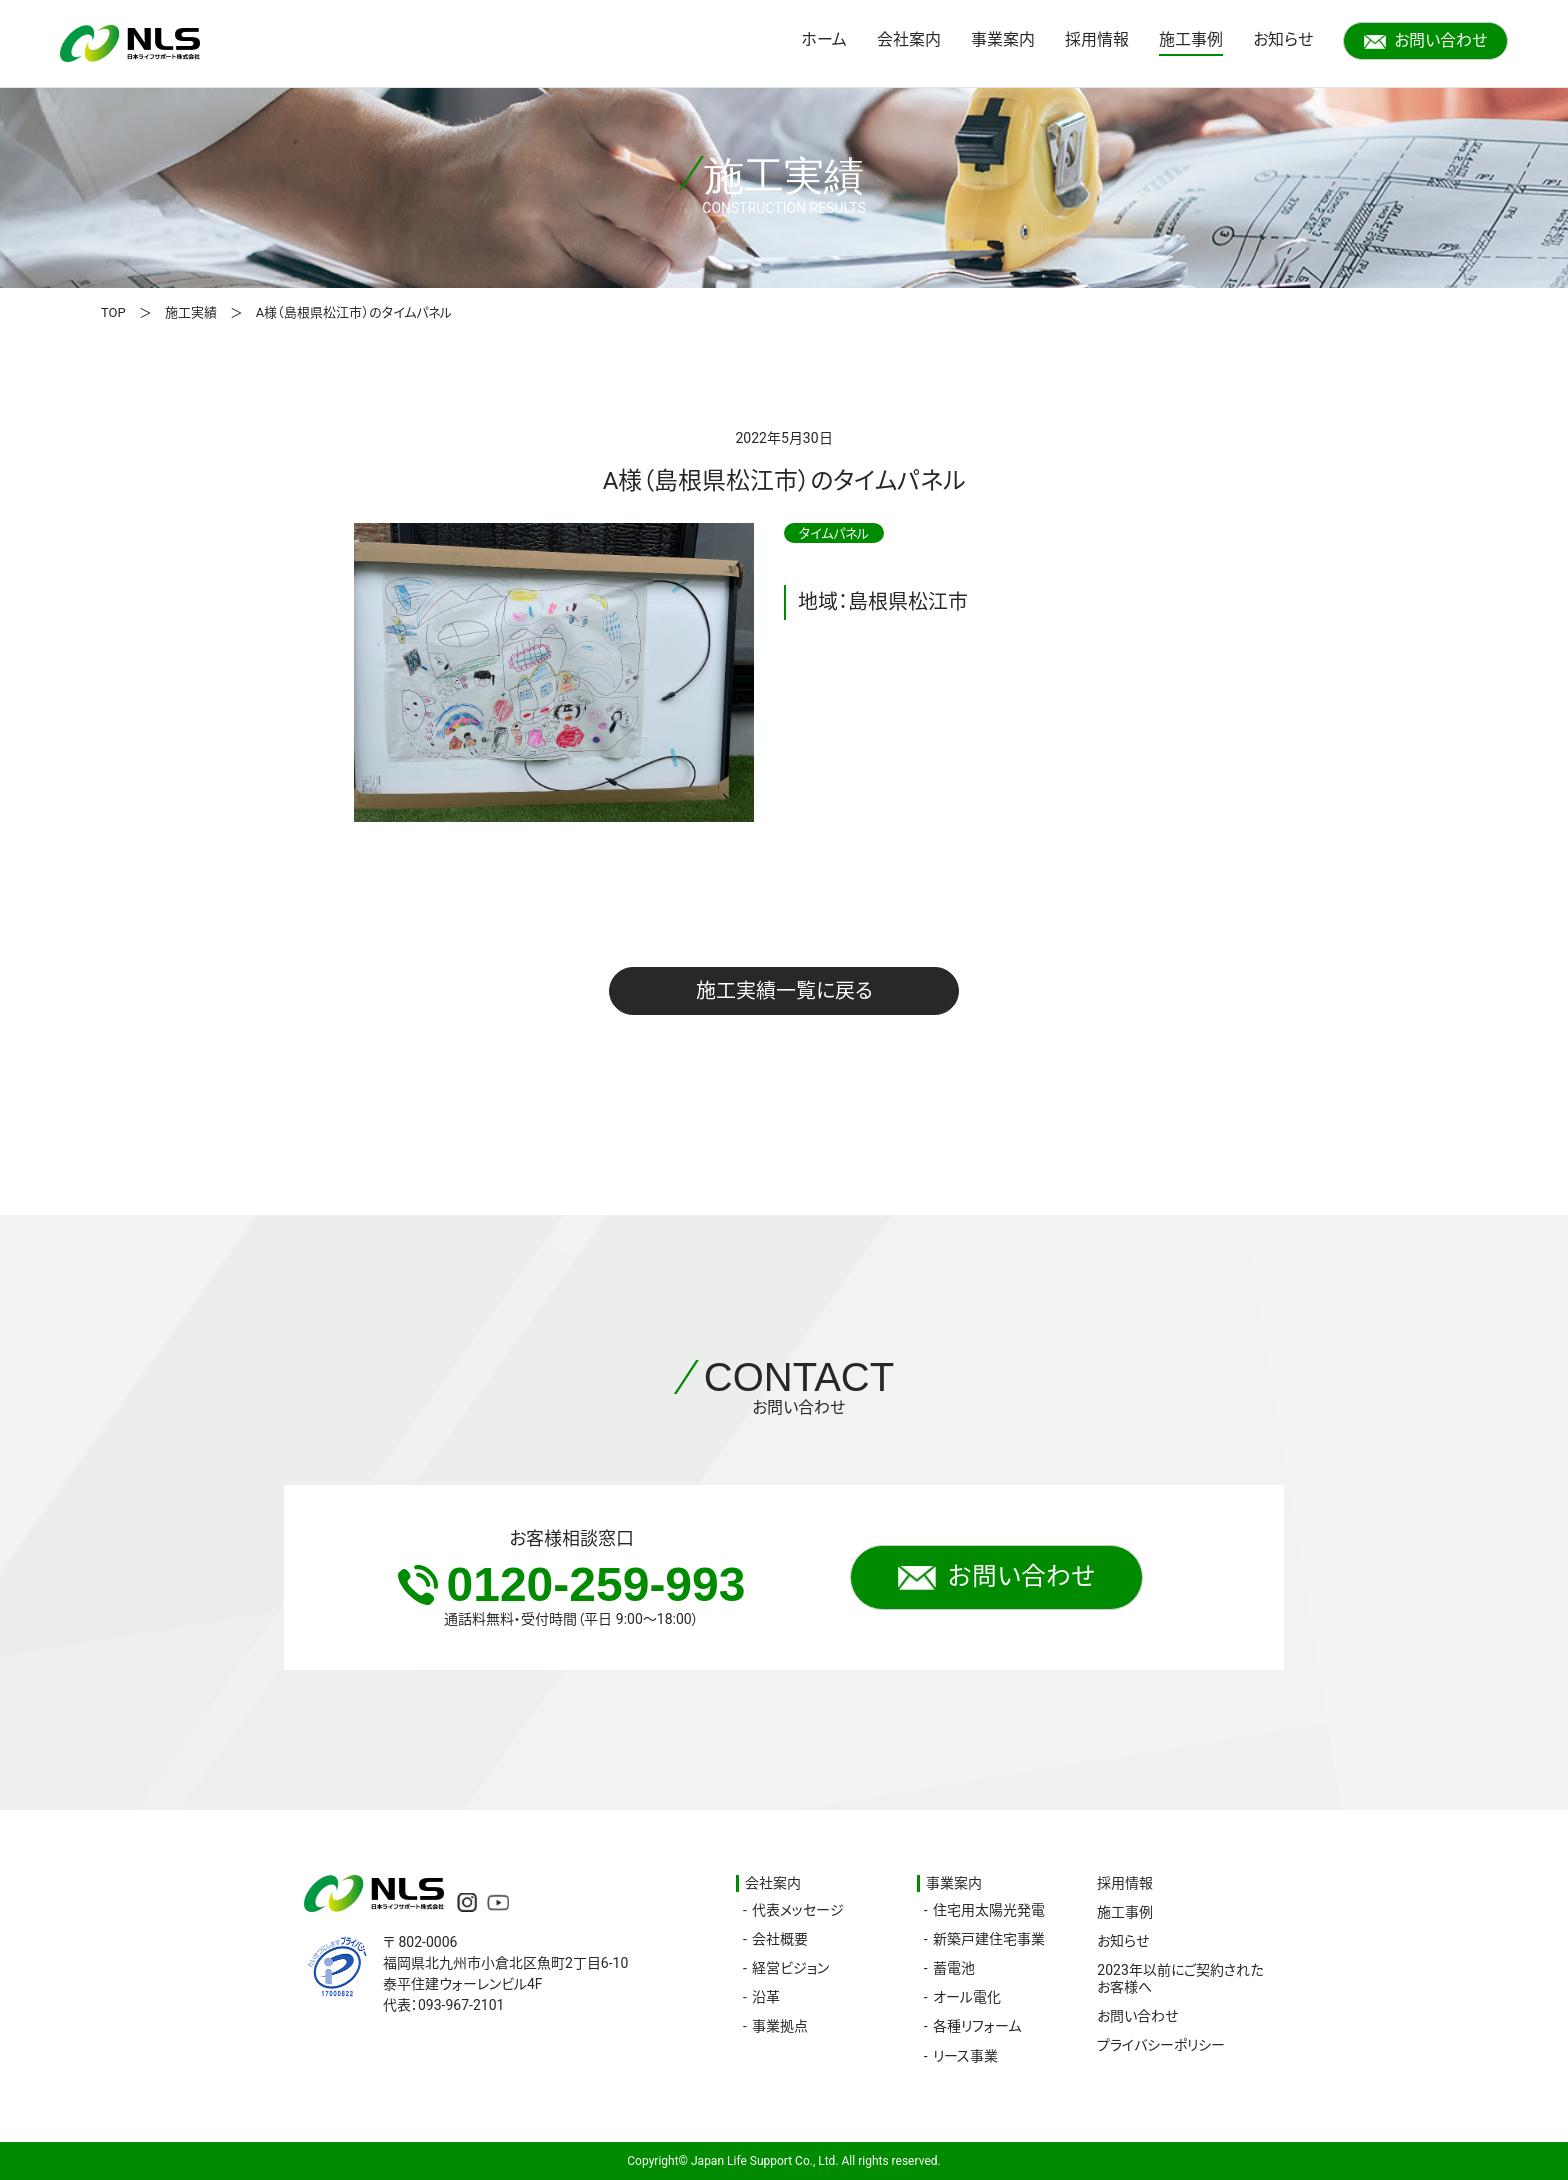 This screenshot has width=1568, height=2180. Describe the element at coordinates (798, 1910) in the screenshot. I see `代表メッセージ` at that location.